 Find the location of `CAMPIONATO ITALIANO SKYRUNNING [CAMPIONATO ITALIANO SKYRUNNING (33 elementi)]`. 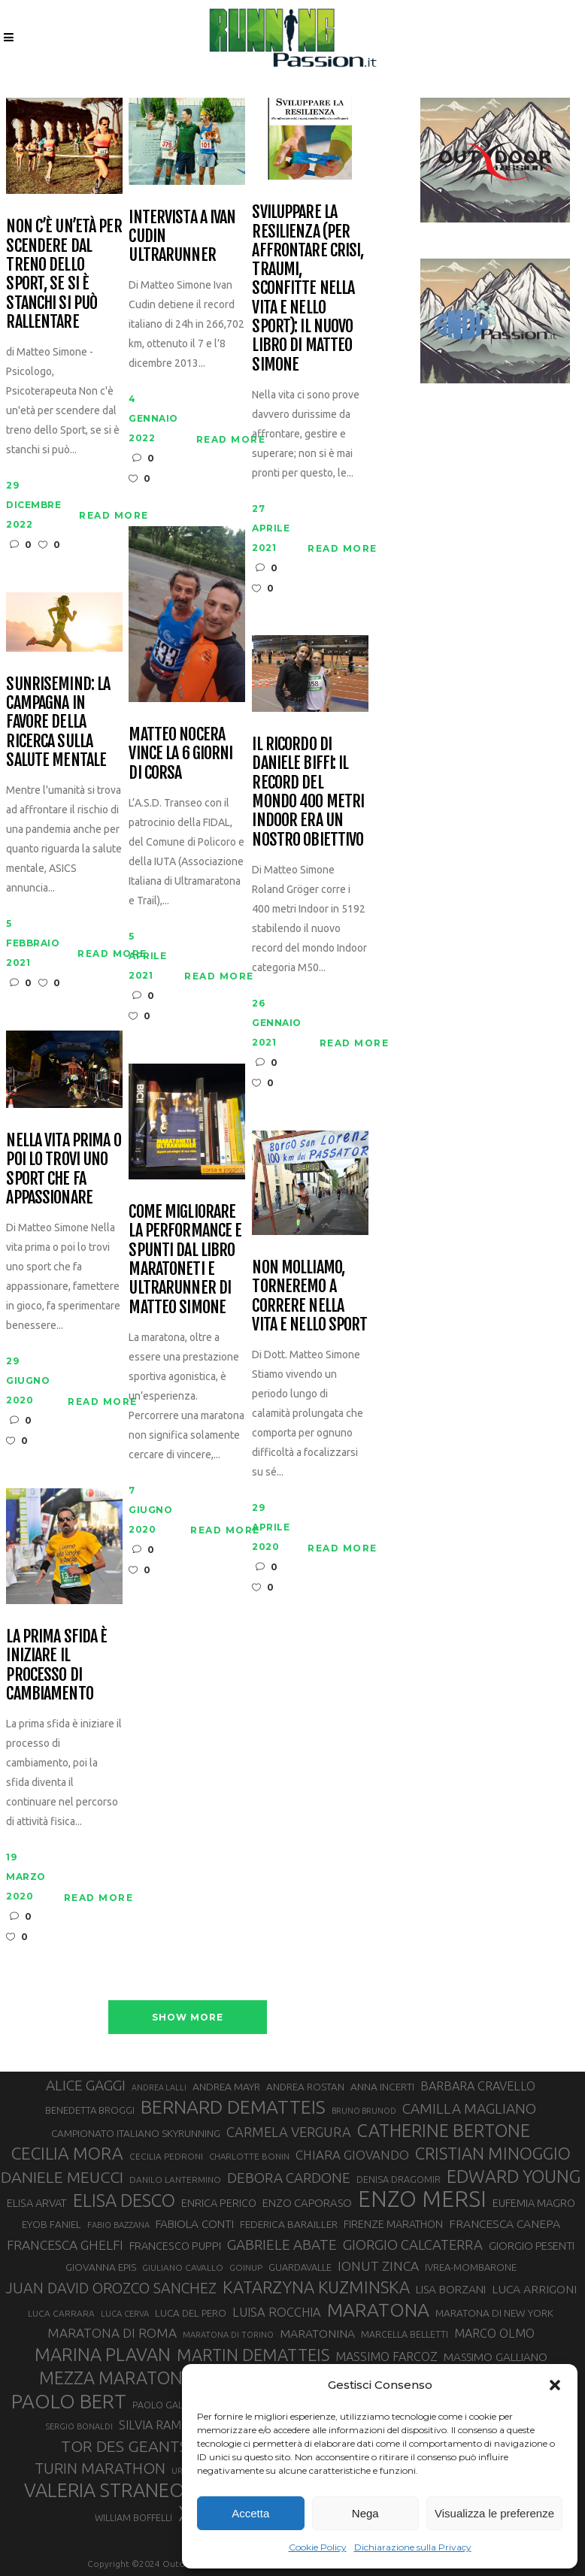

CAMPIONATO ITALIANO SKYRUNNING [CAMPIONATO ITALIANO SKYRUNNING (33 elementi)] is located at coordinates (135, 2133).